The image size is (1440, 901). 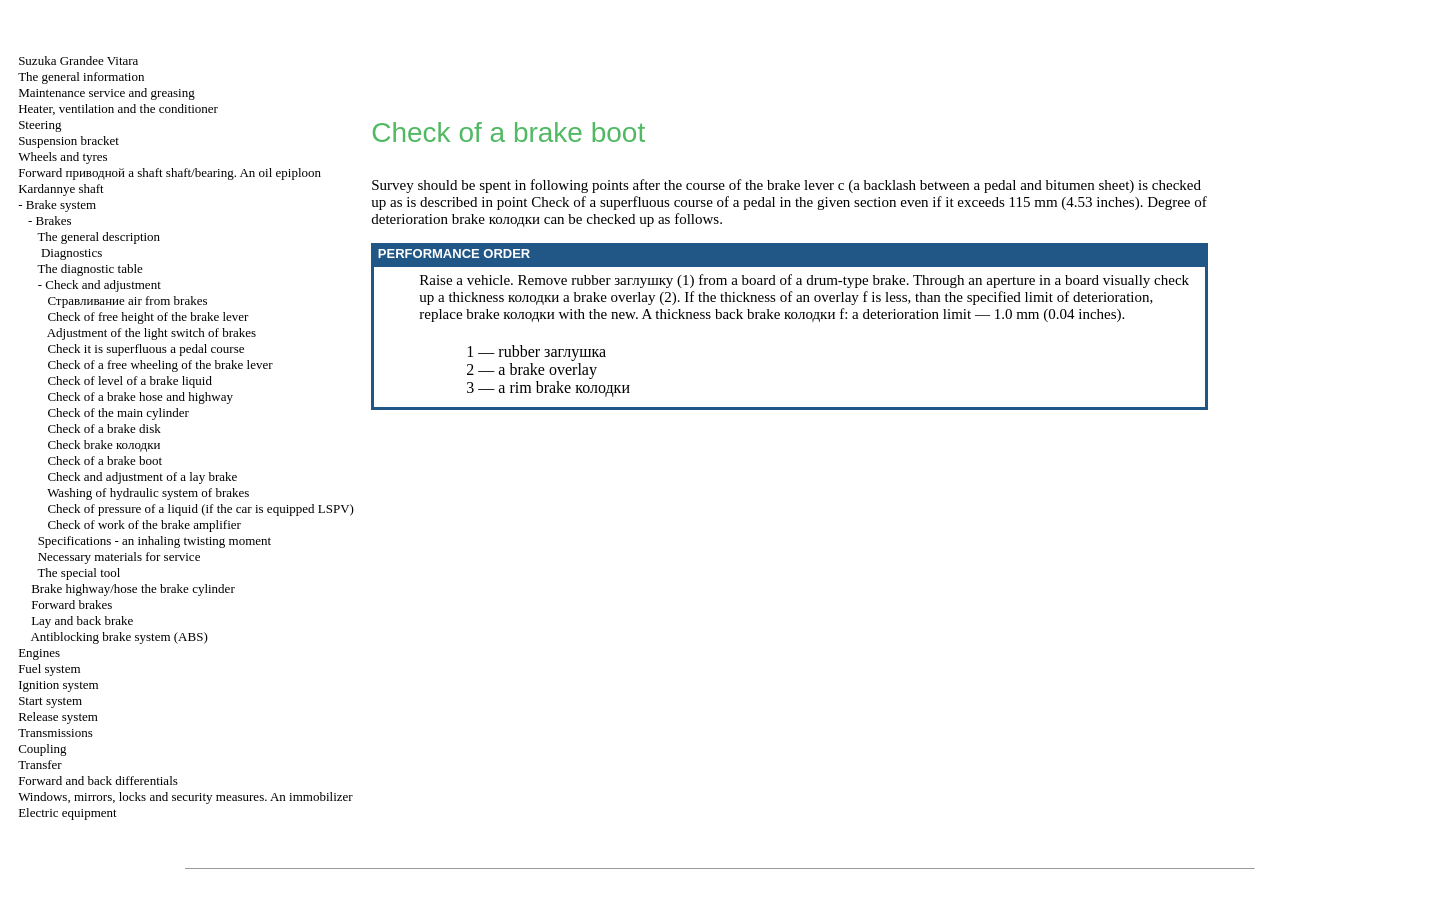 I want to click on Kardannye shaft, so click(x=61, y=188).